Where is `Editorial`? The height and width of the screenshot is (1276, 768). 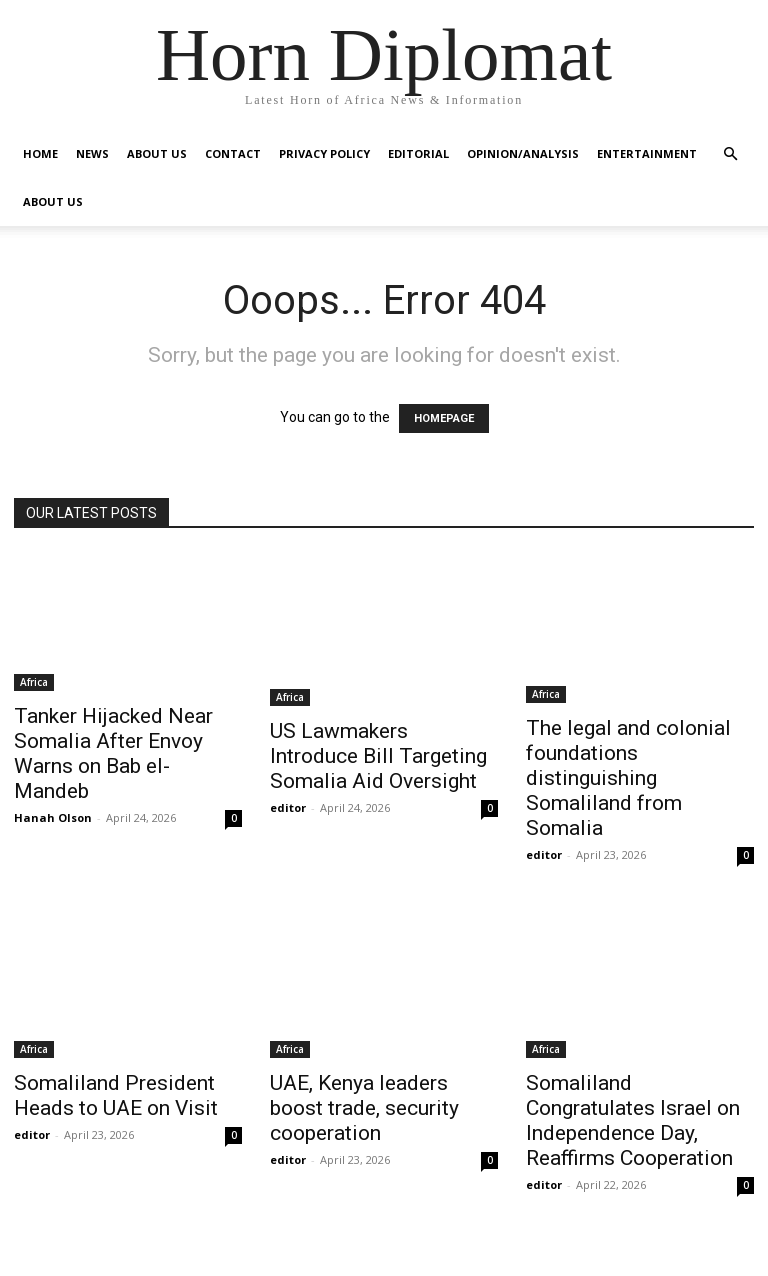
Editorial is located at coordinates (418, 153).